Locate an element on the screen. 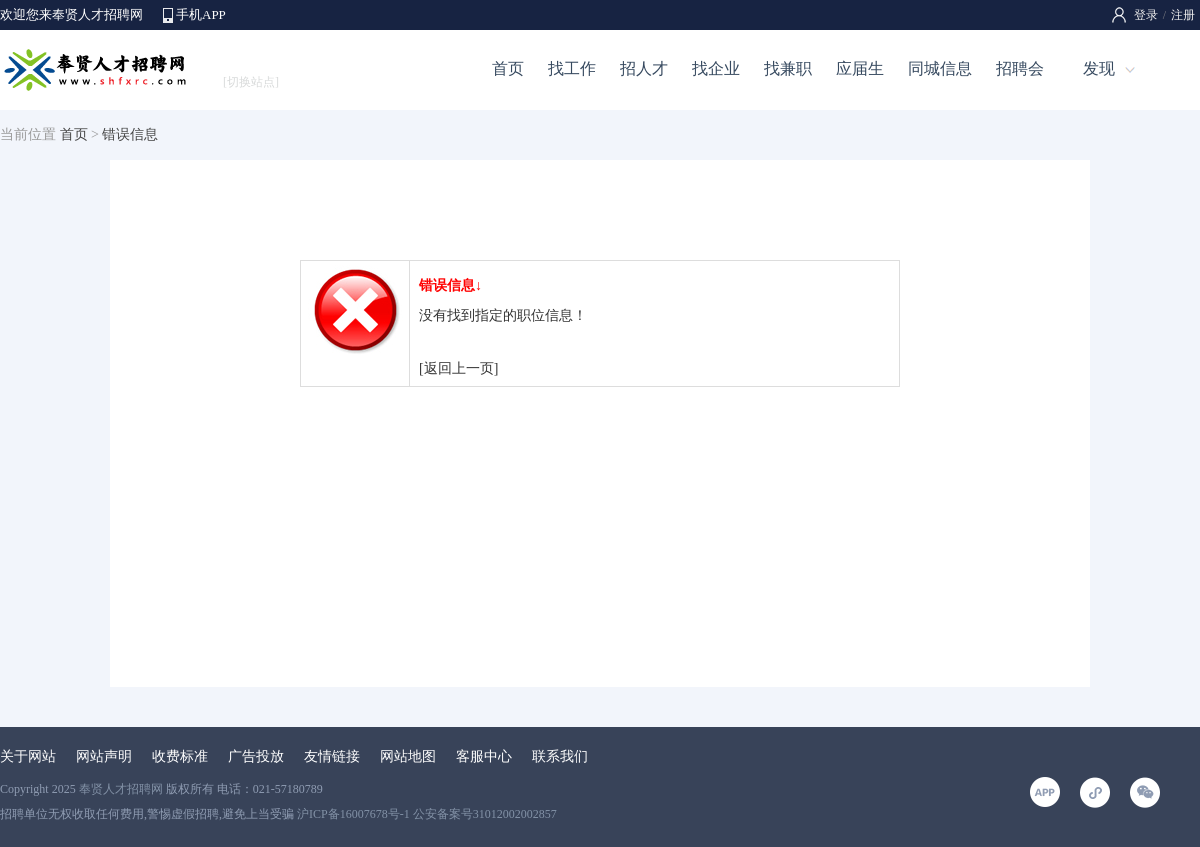 The height and width of the screenshot is (847, 1200). 友情链接 is located at coordinates (332, 756).